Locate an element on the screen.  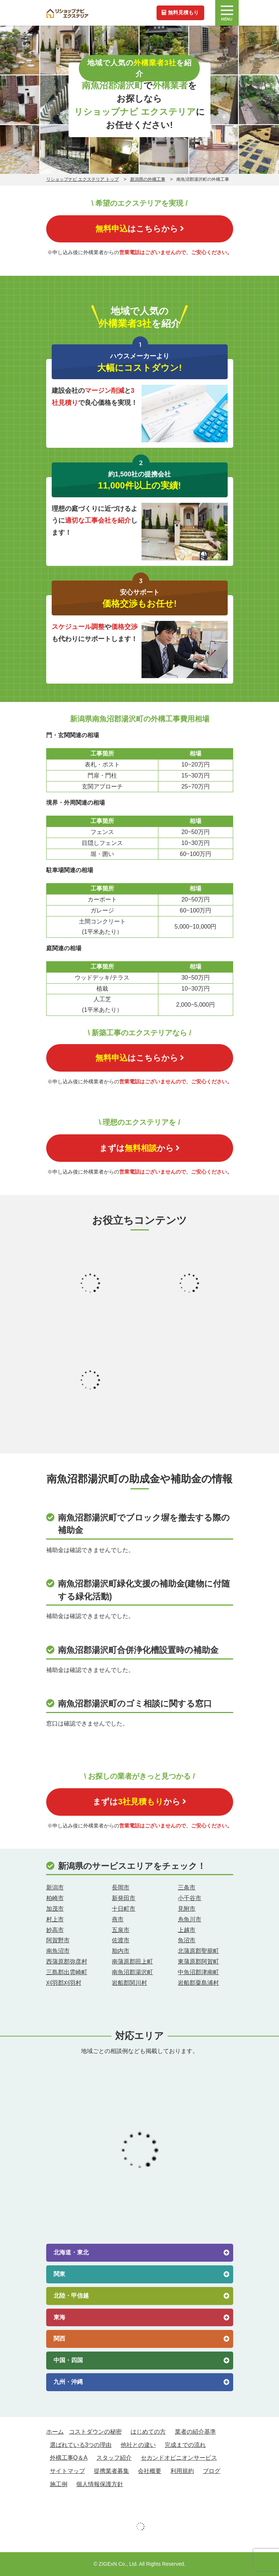
南魚沼市 is located at coordinates (58, 1951).